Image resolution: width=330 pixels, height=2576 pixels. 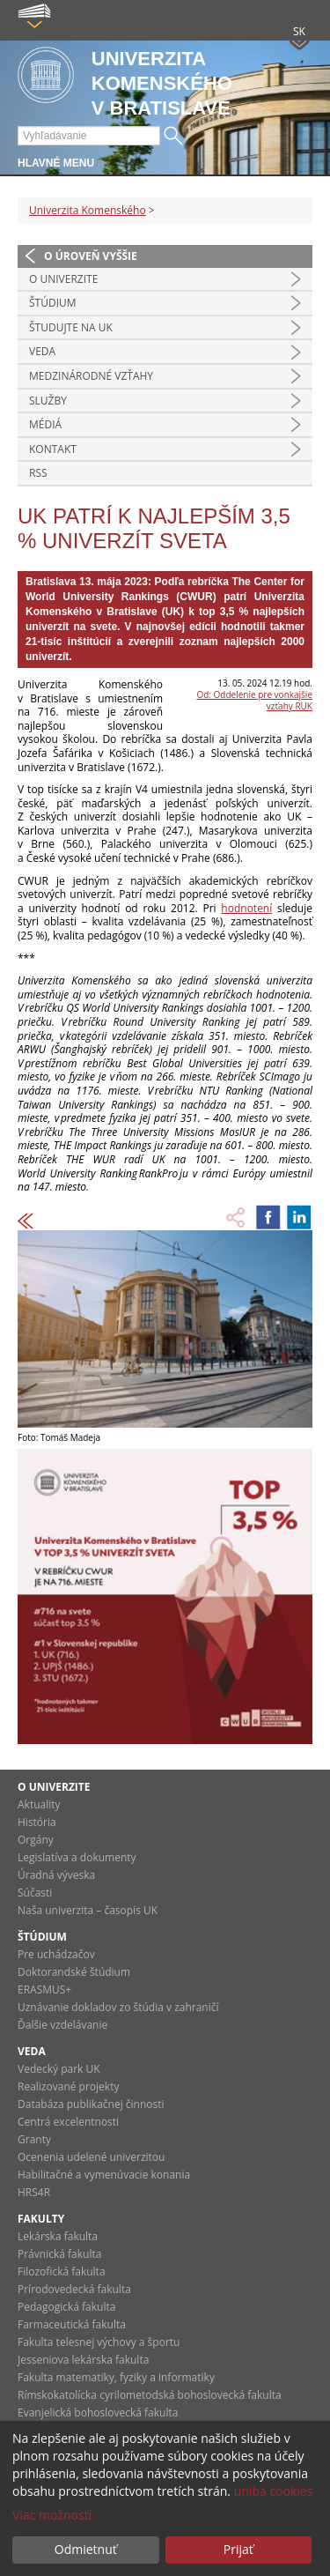 What do you see at coordinates (90, 256) in the screenshot?
I see `O úroveň vyššie` at bounding box center [90, 256].